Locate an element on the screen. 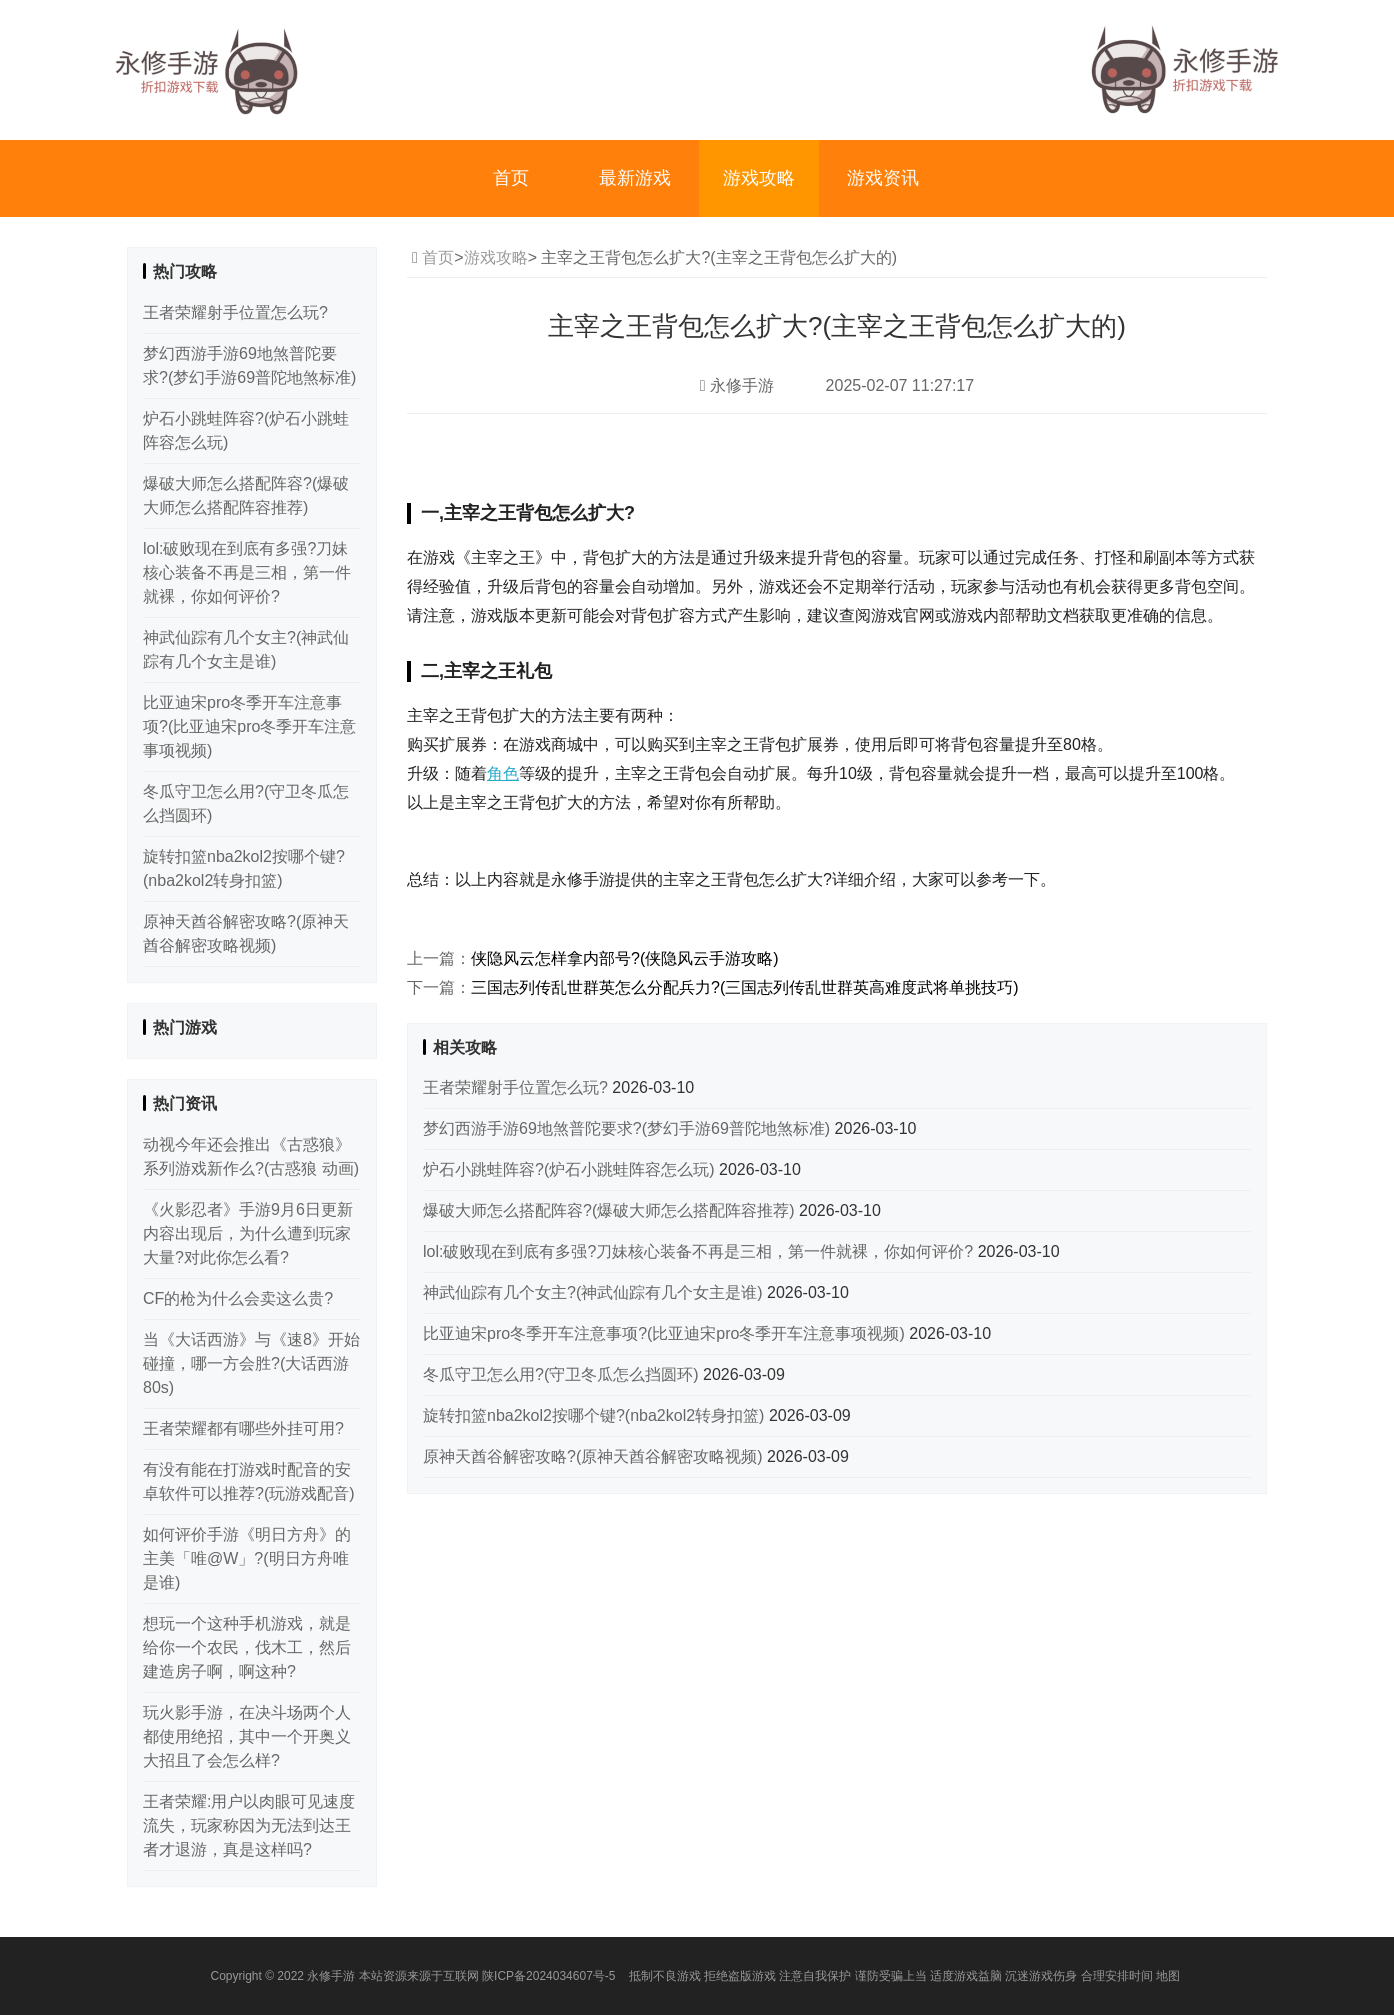 The width and height of the screenshot is (1394, 2015). 原神天酋谷解密攻略?(原神天酋谷解密攻略视频) is located at coordinates (595, 1456).